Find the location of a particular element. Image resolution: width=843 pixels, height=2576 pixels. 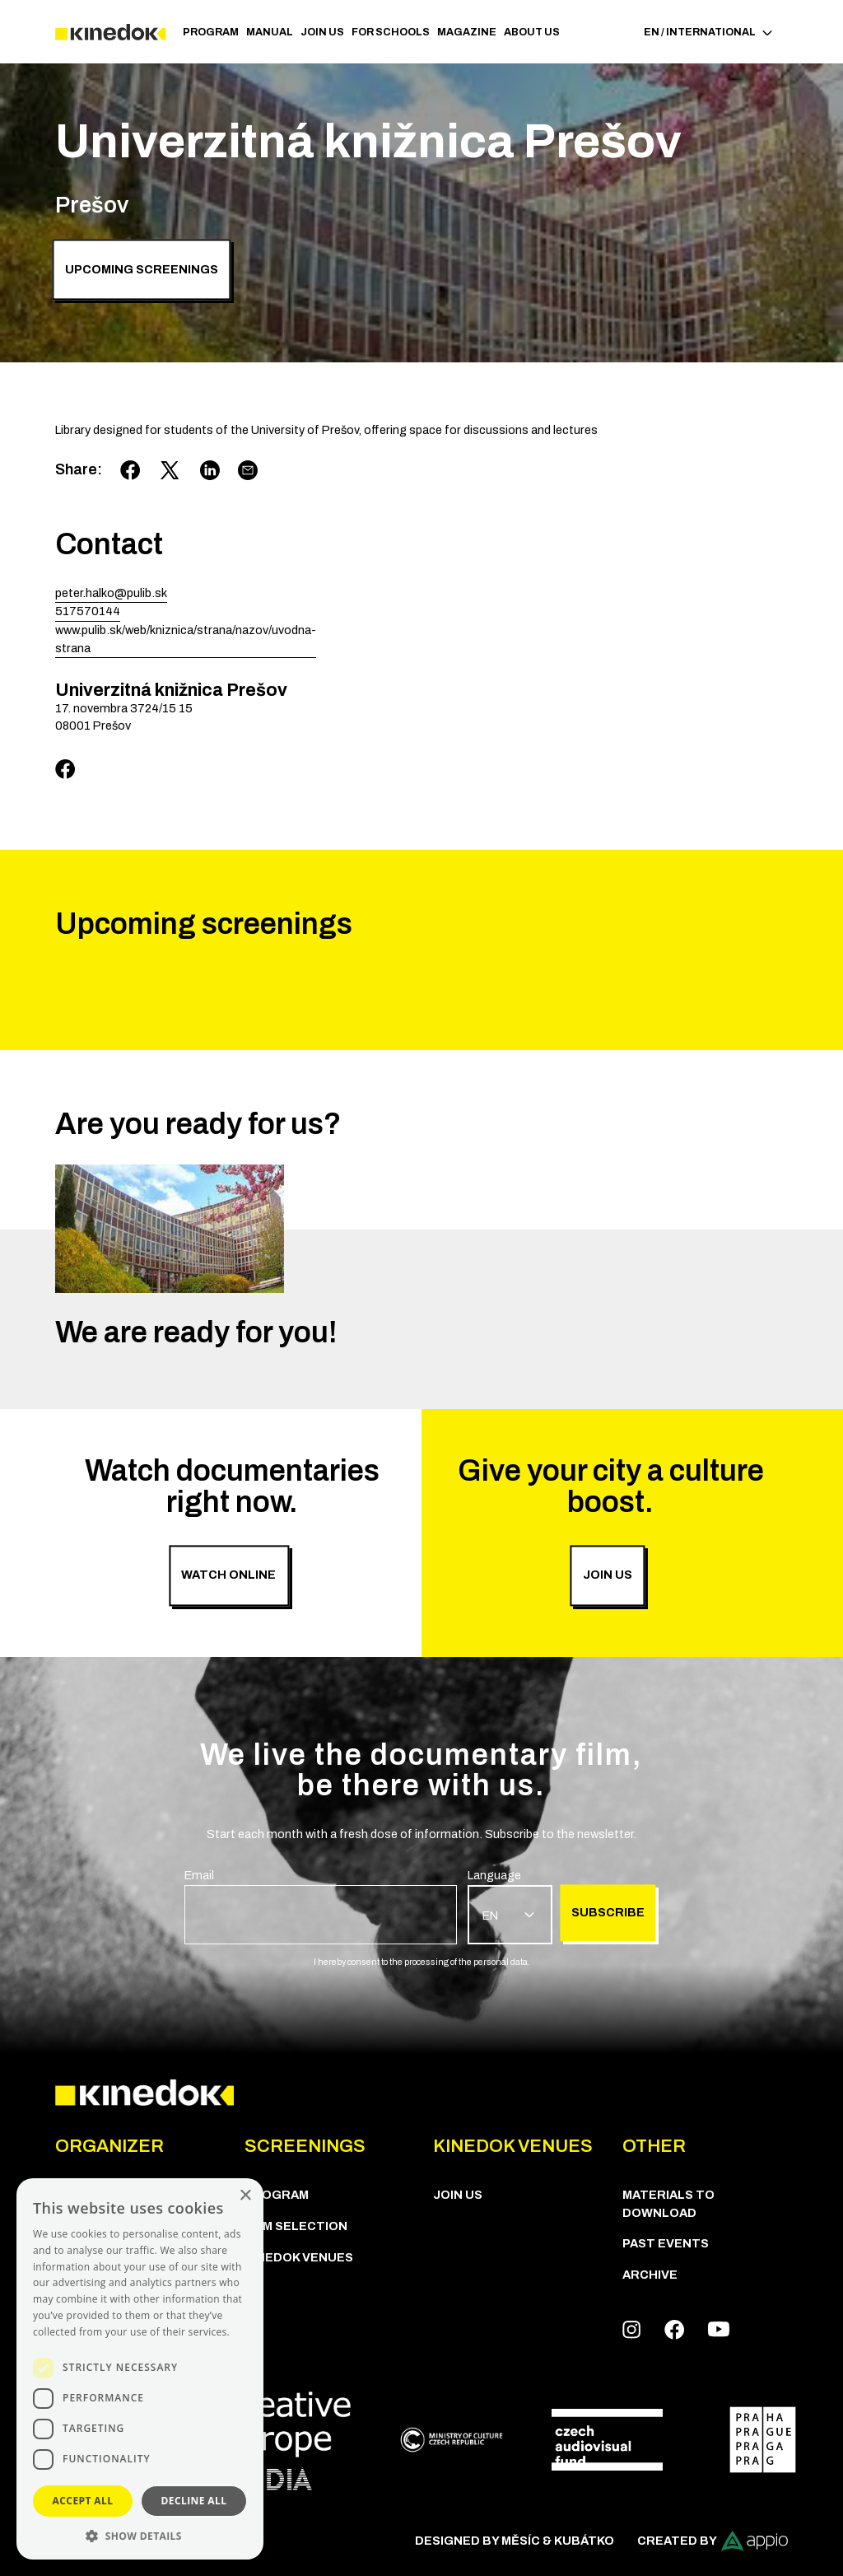

Materials to download is located at coordinates (668, 2203).